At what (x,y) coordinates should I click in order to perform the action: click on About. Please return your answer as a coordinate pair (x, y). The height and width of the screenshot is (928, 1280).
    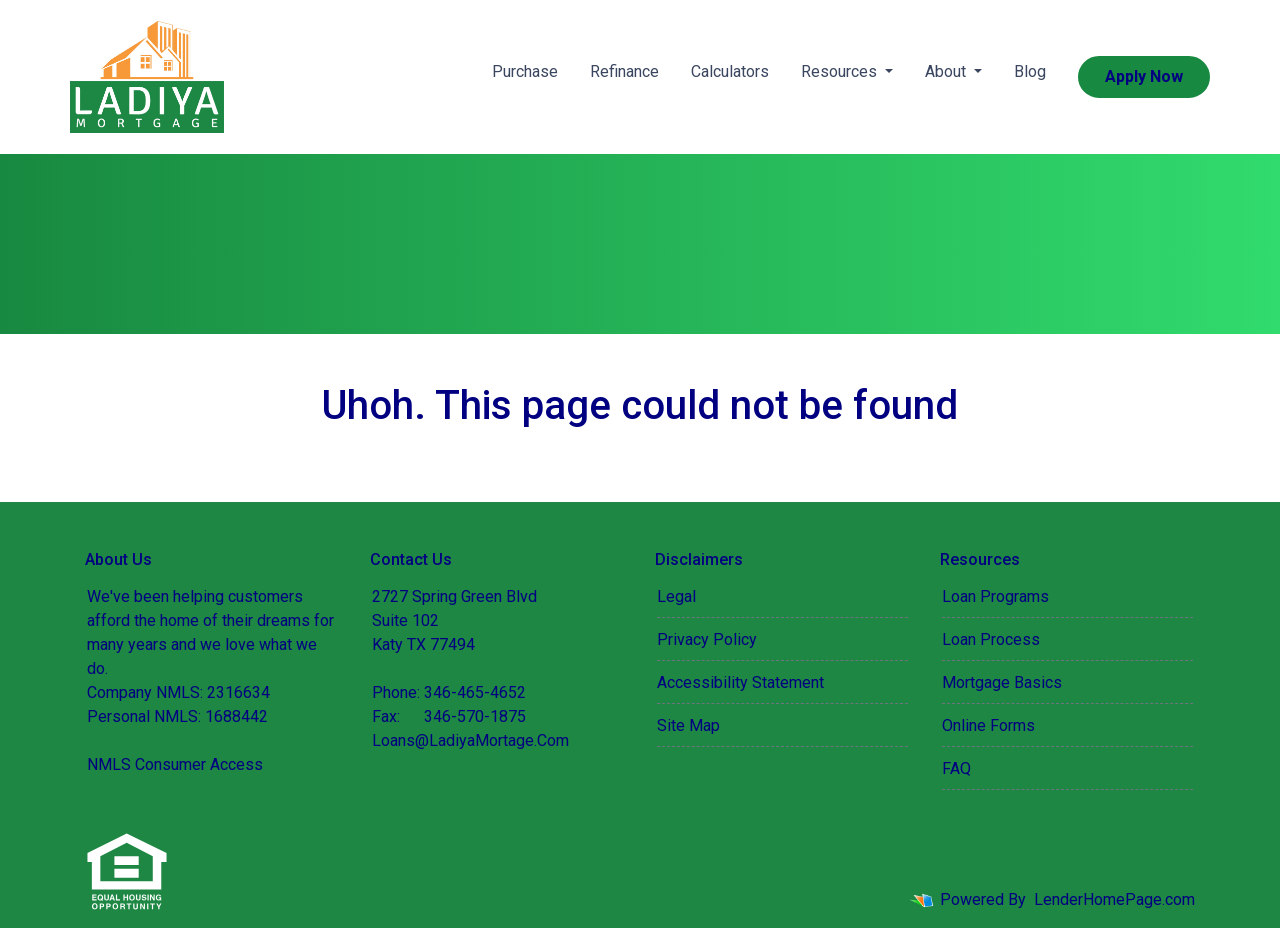
    Looking at the image, I should click on (947, 71).